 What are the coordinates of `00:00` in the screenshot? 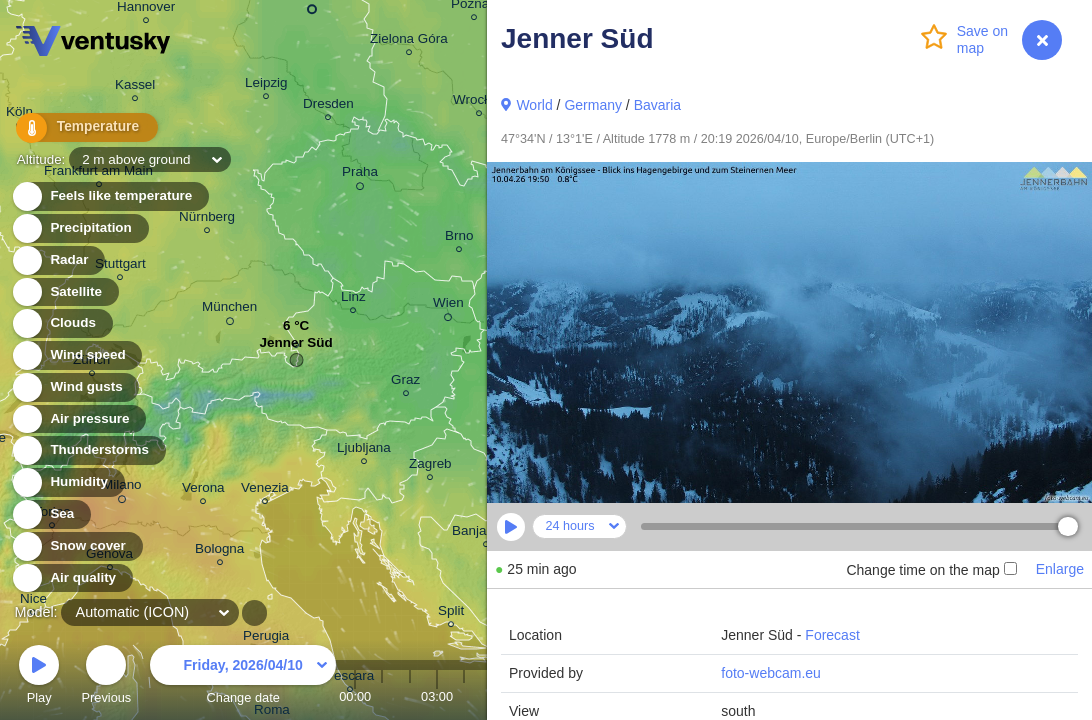 It's located at (355, 696).